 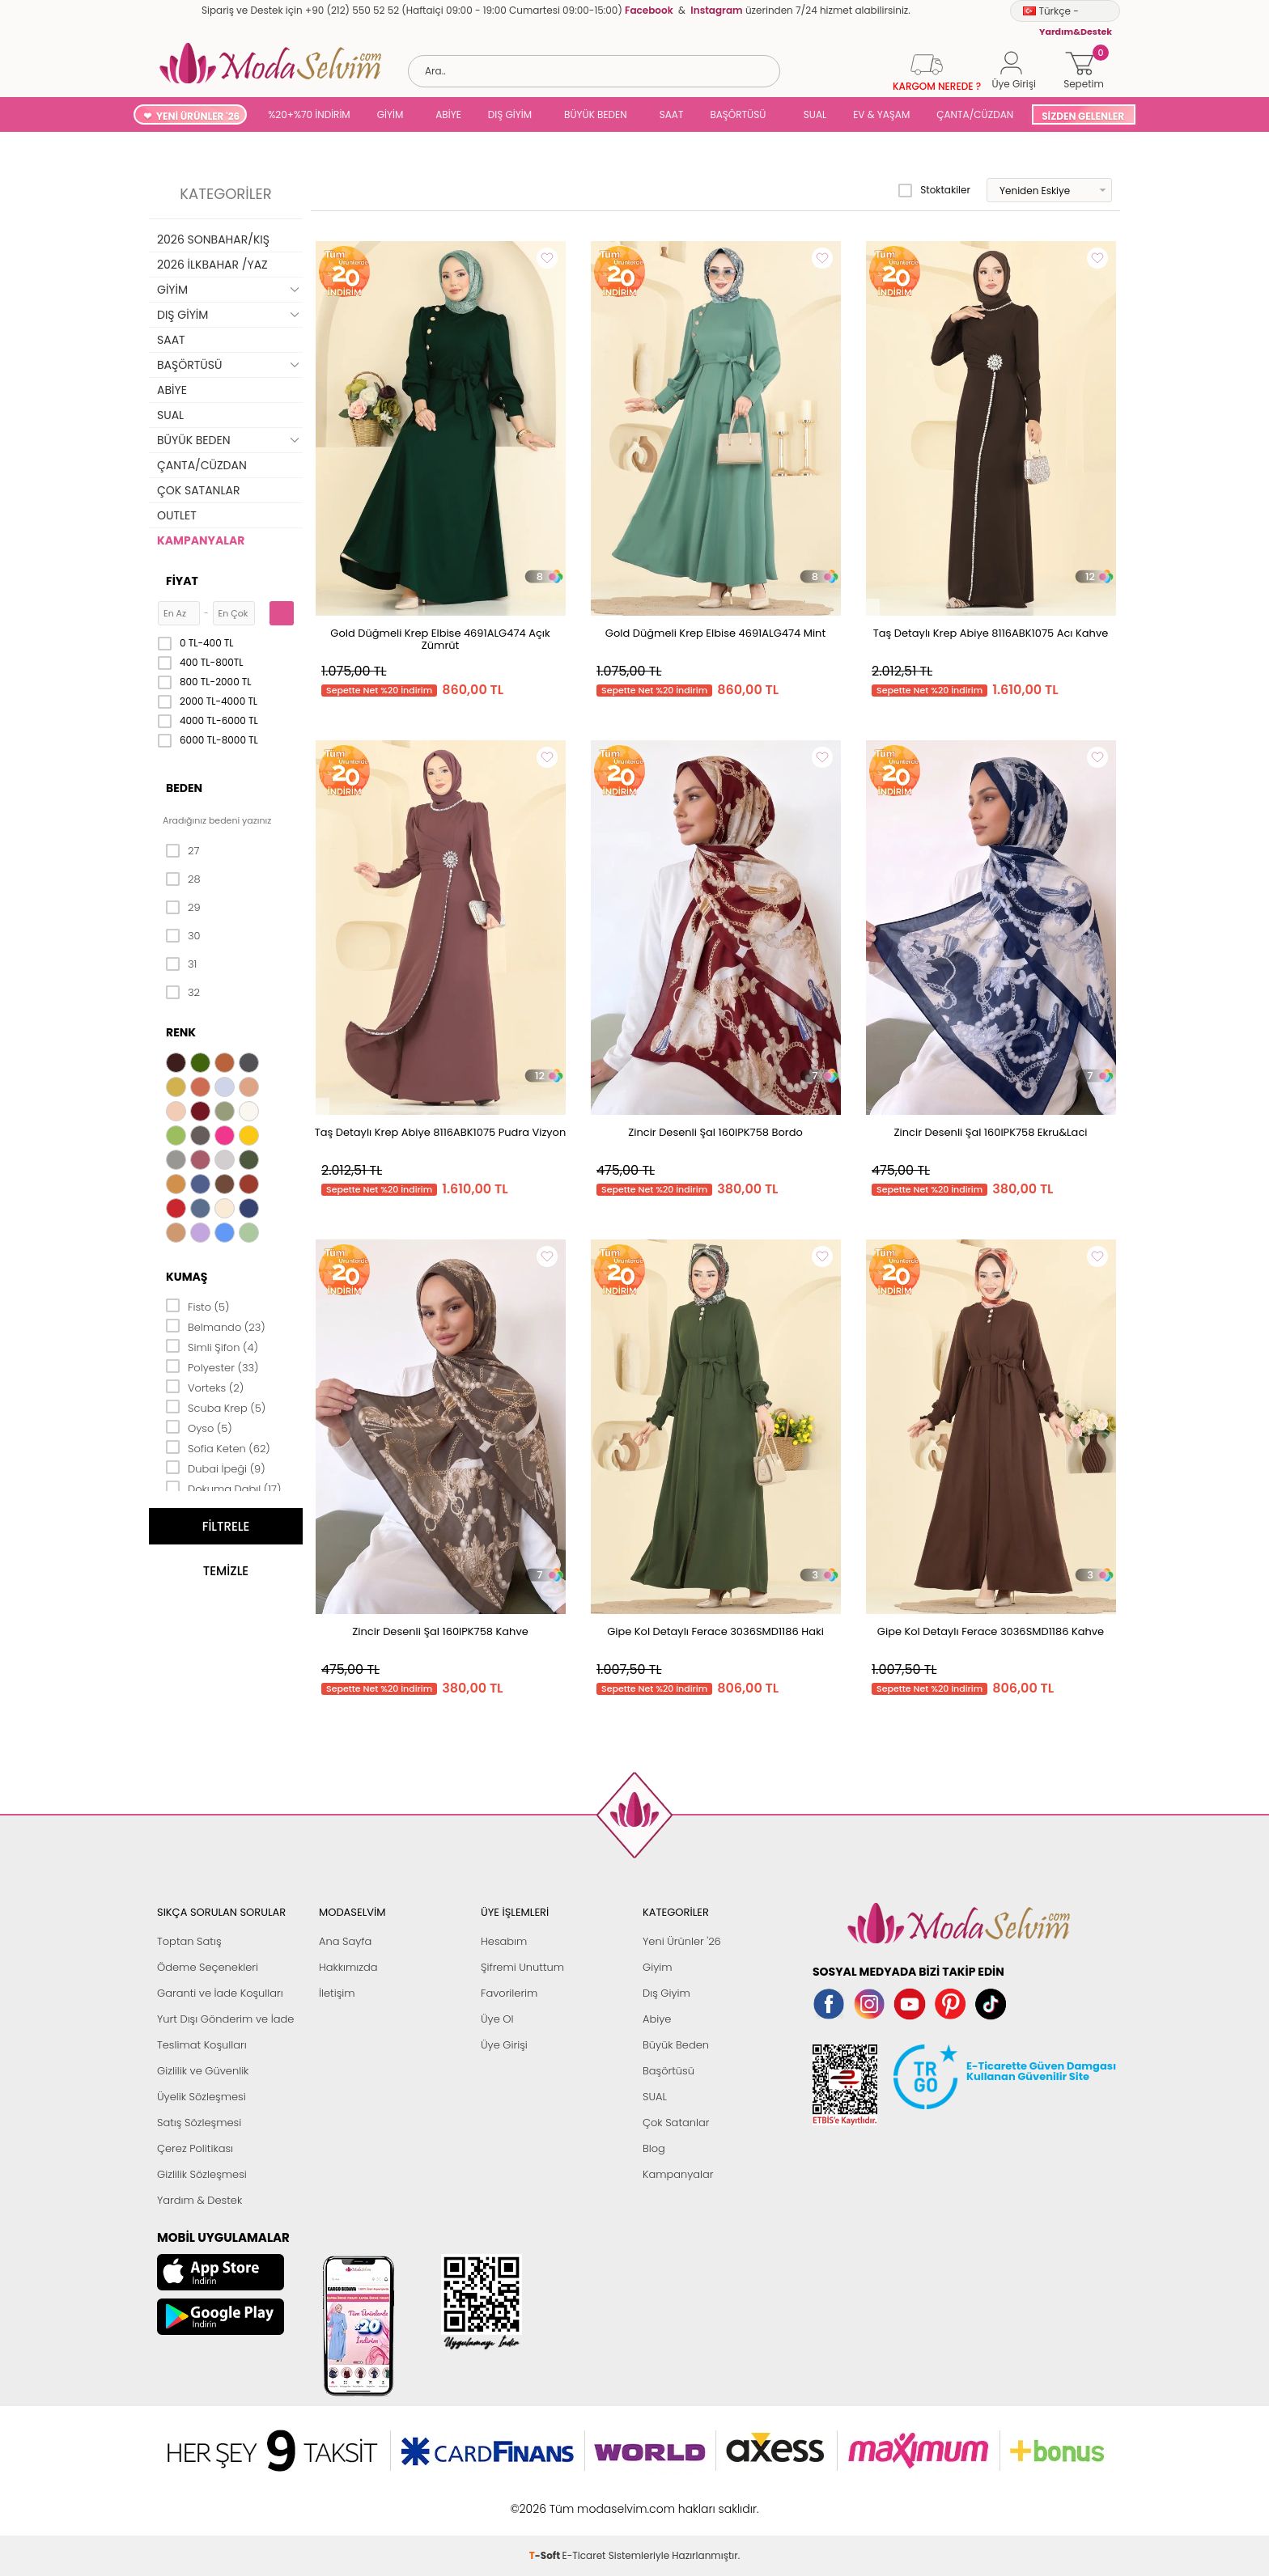 I want to click on E-Ticaret, so click(x=584, y=2500).